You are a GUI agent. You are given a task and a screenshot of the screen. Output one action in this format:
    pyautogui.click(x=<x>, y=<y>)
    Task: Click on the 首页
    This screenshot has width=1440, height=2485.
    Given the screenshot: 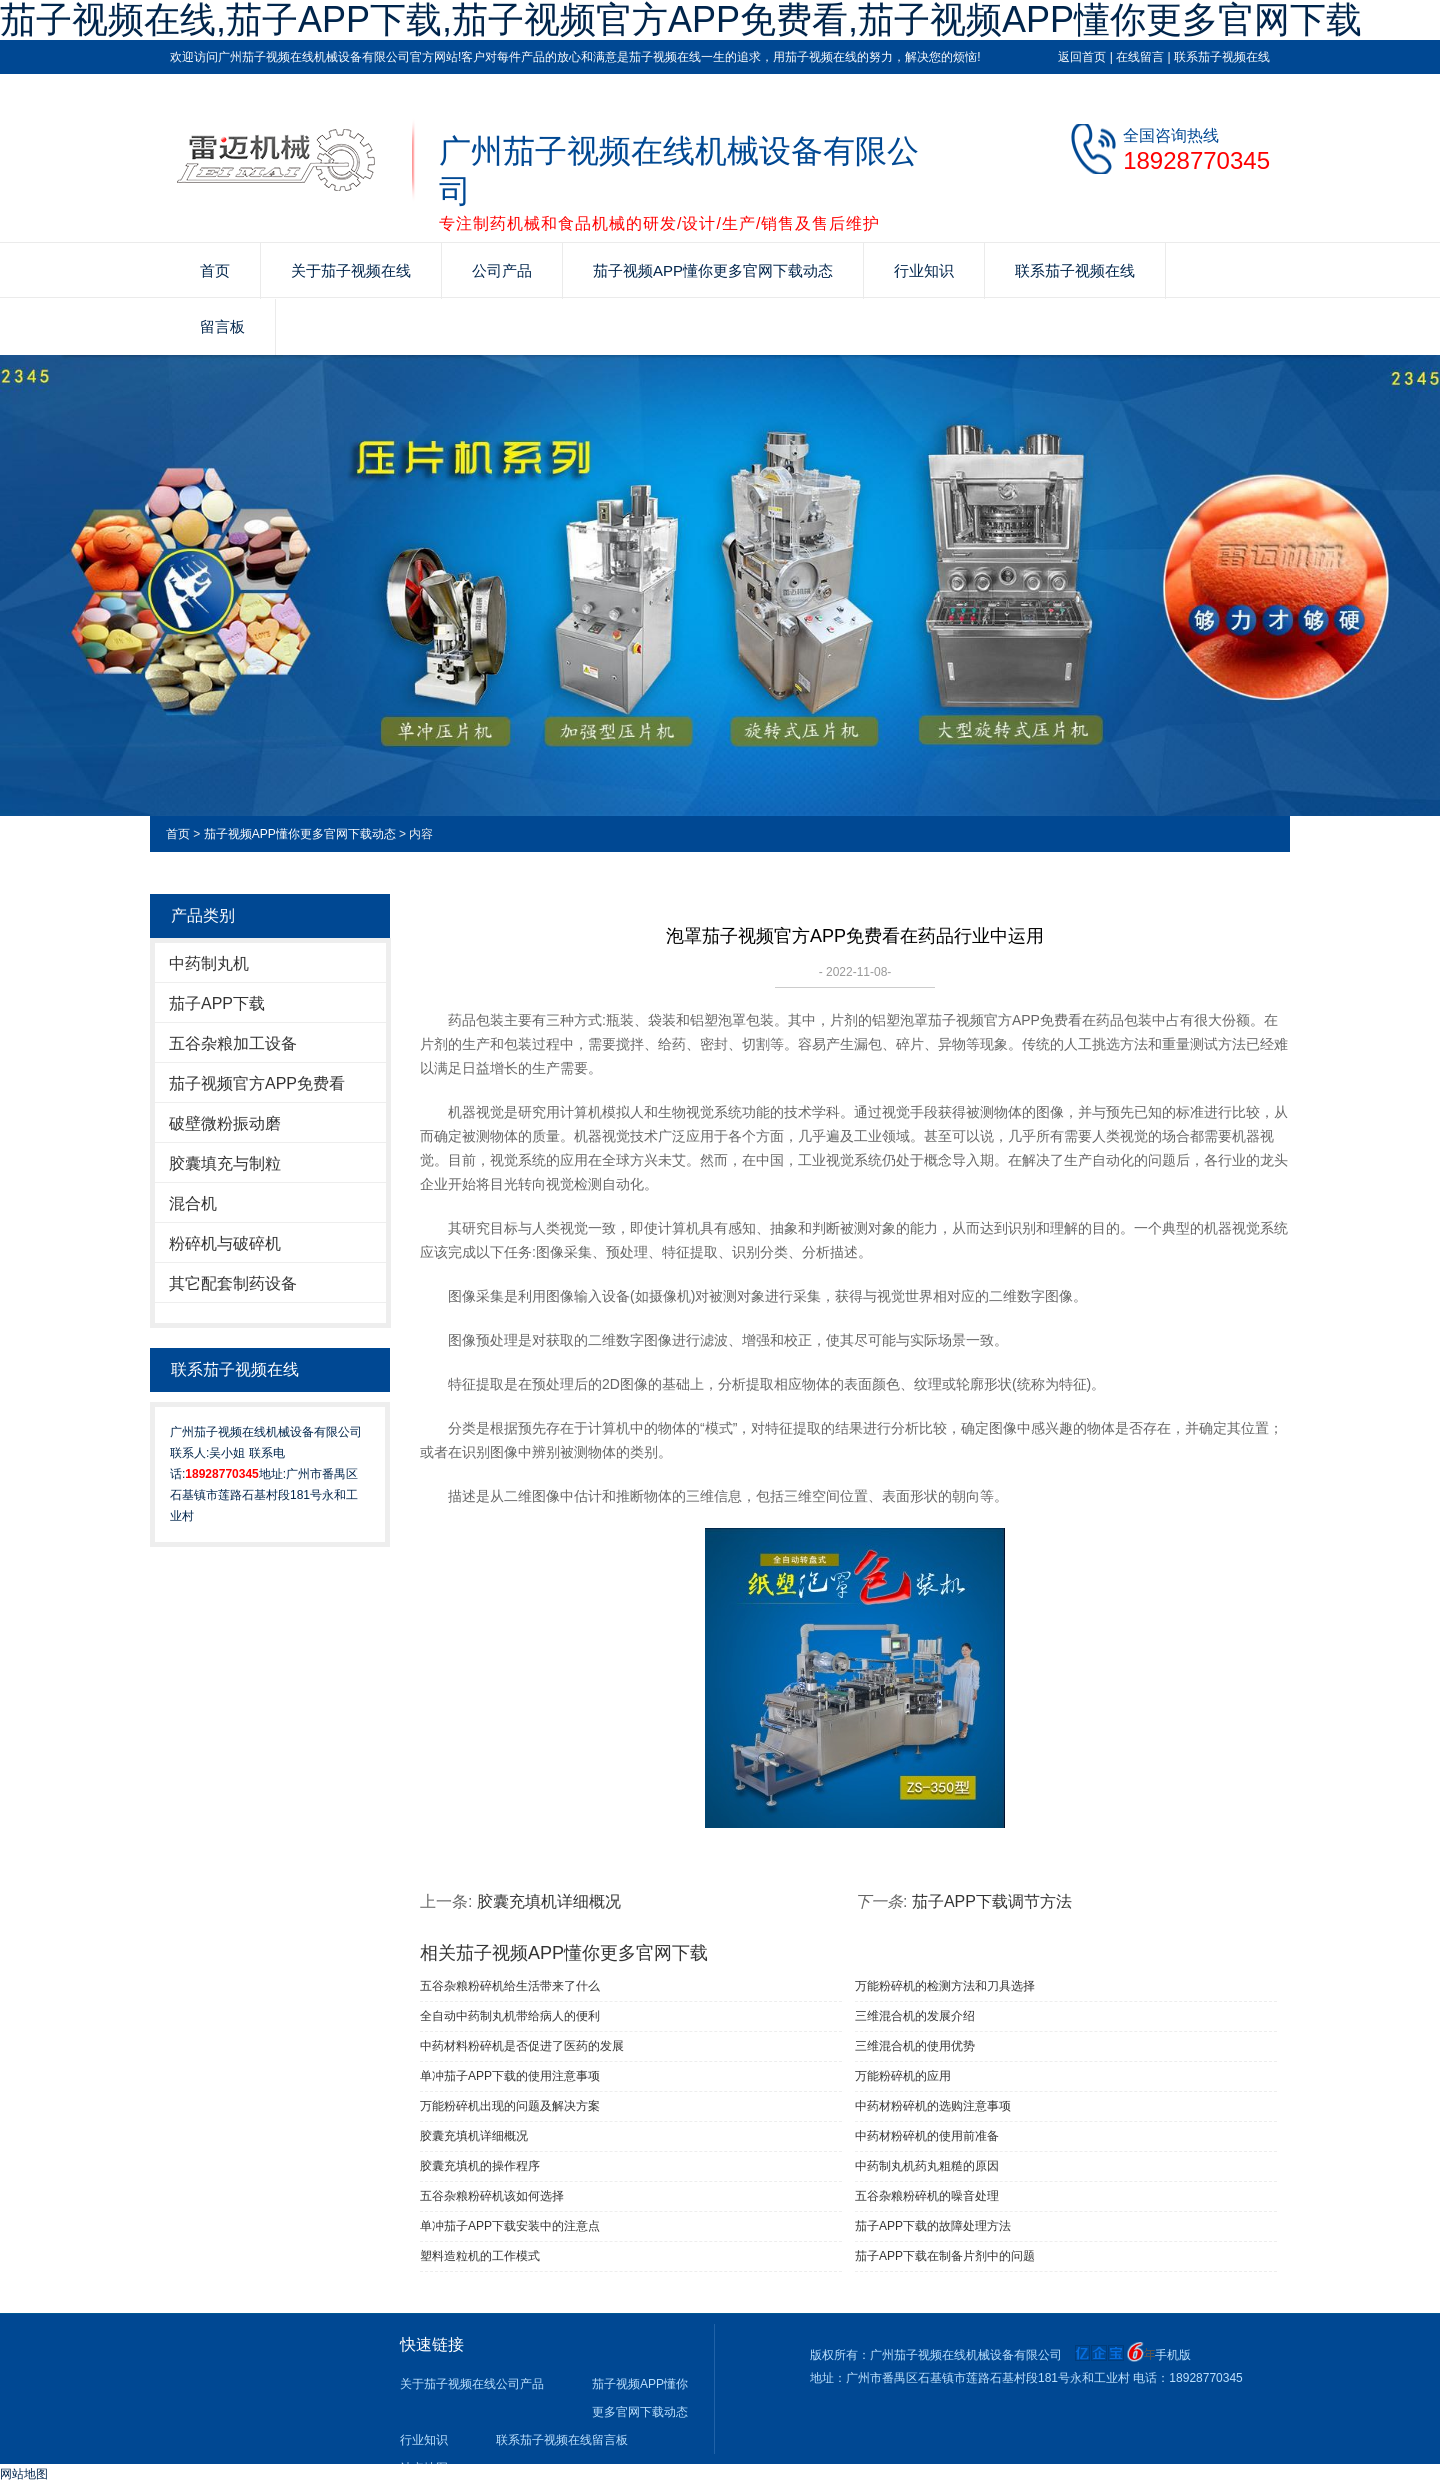 What is the action you would take?
    pyautogui.click(x=215, y=270)
    